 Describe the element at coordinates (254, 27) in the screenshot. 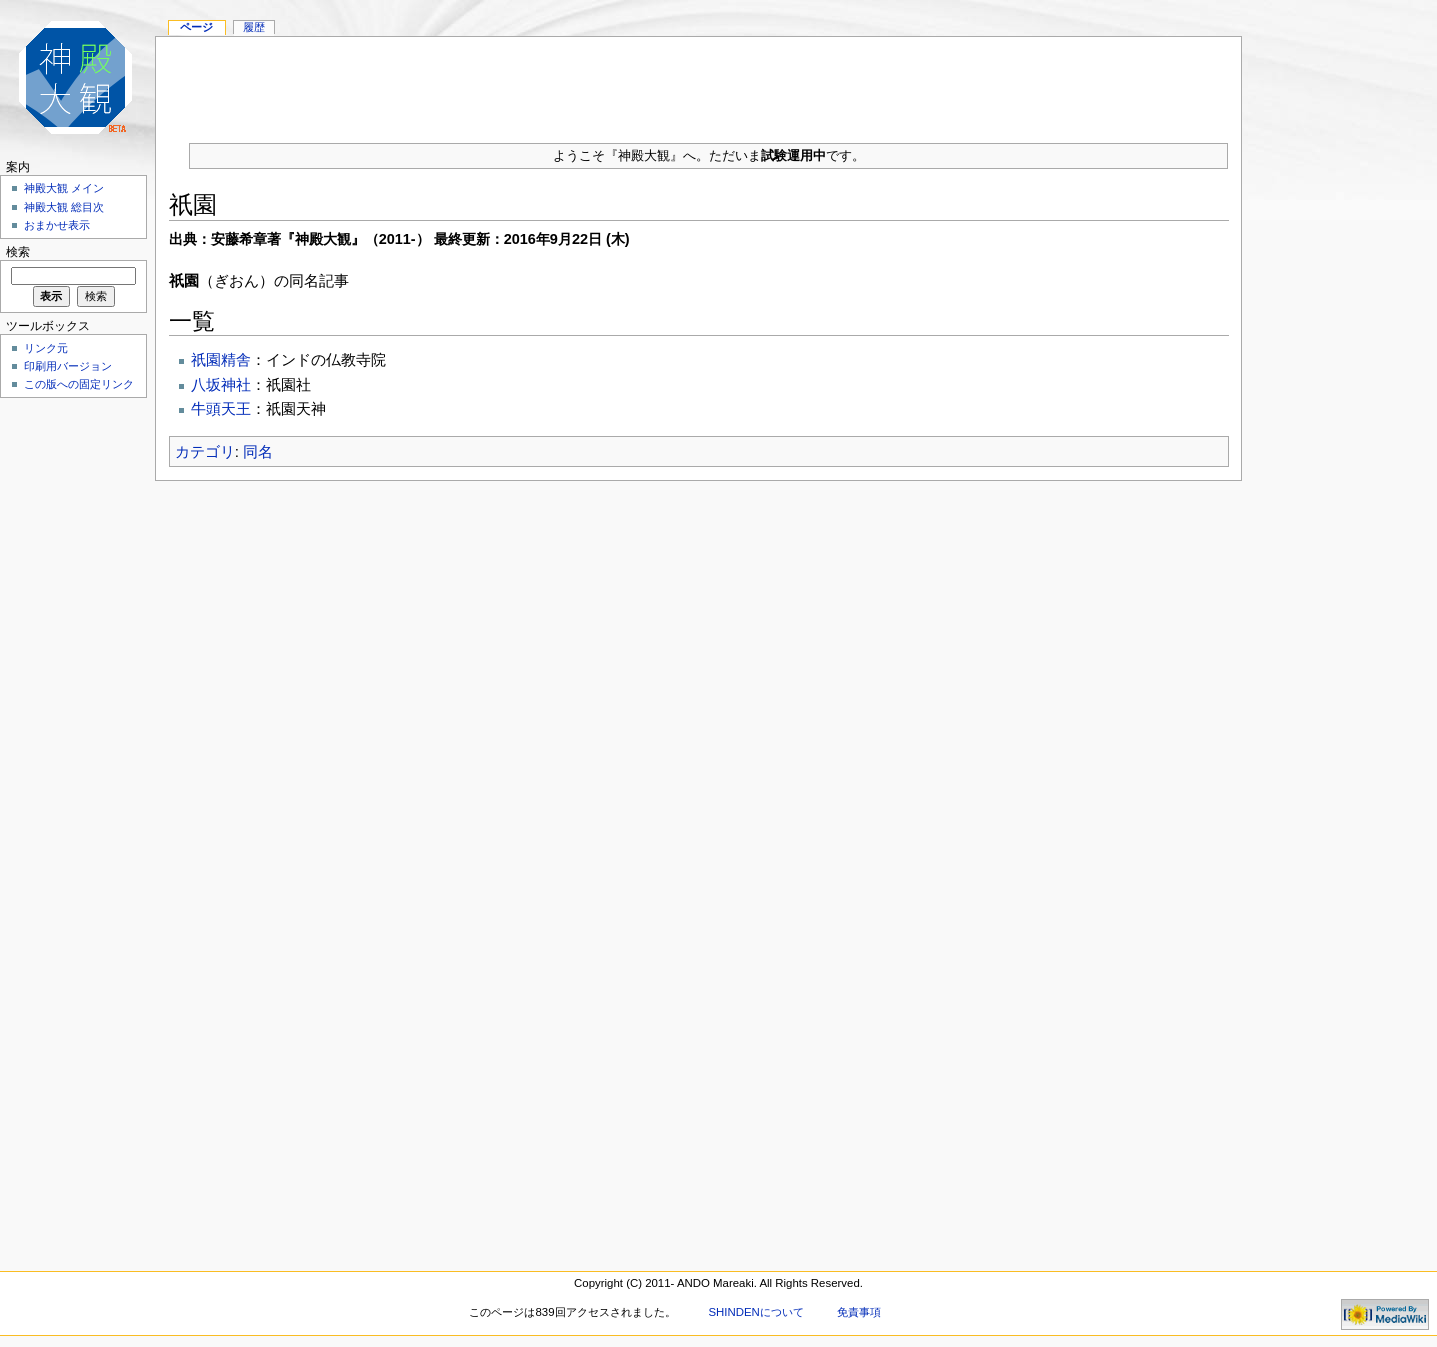

I see `履歴` at that location.